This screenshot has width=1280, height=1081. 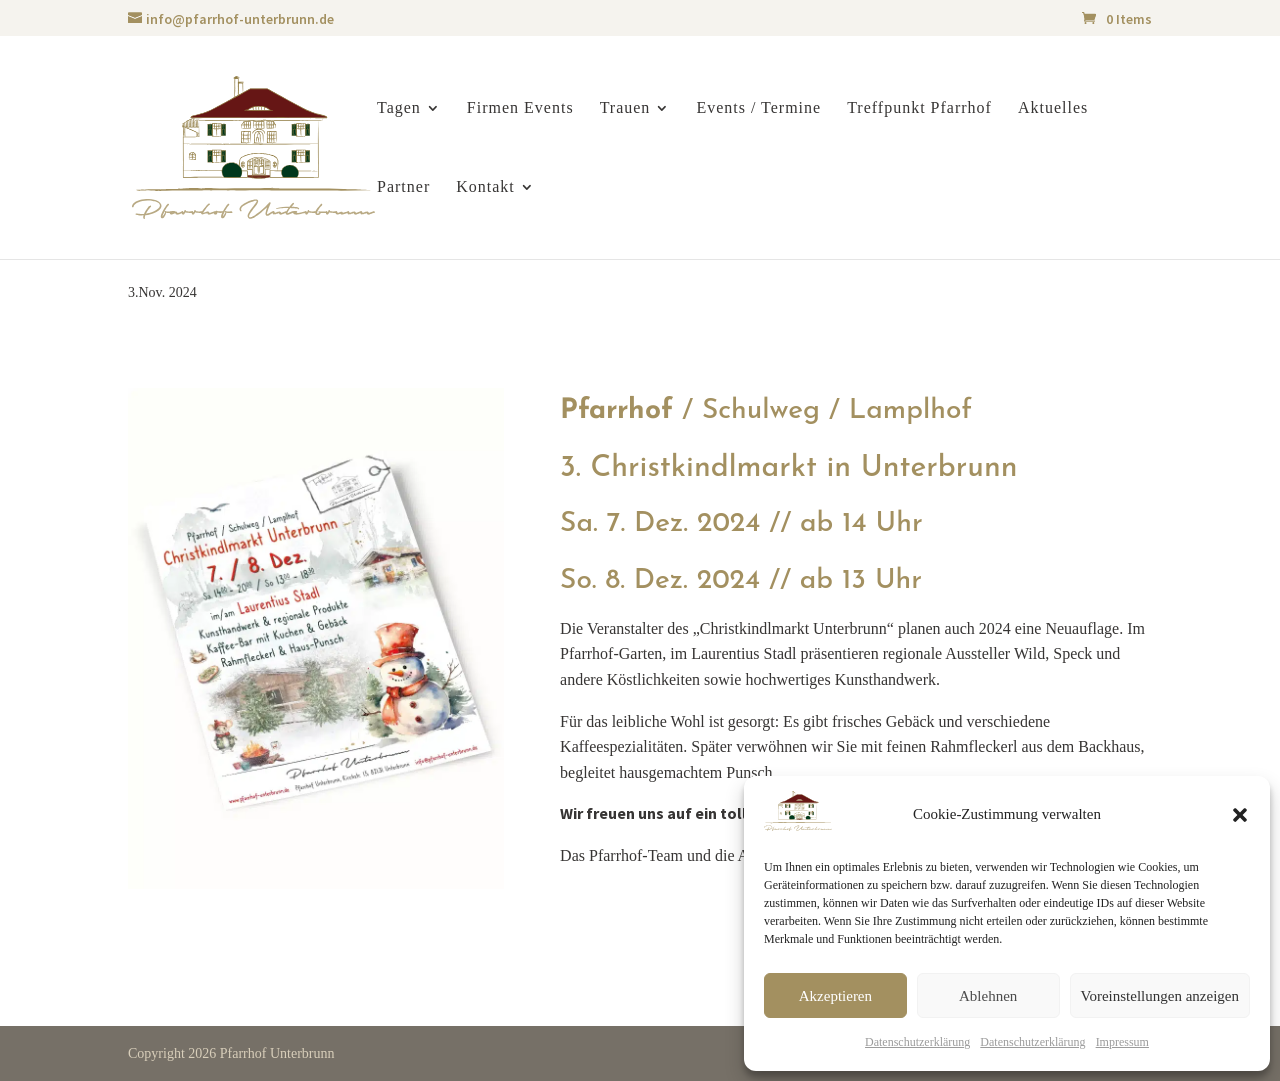 I want to click on Tagen, so click(x=399, y=108).